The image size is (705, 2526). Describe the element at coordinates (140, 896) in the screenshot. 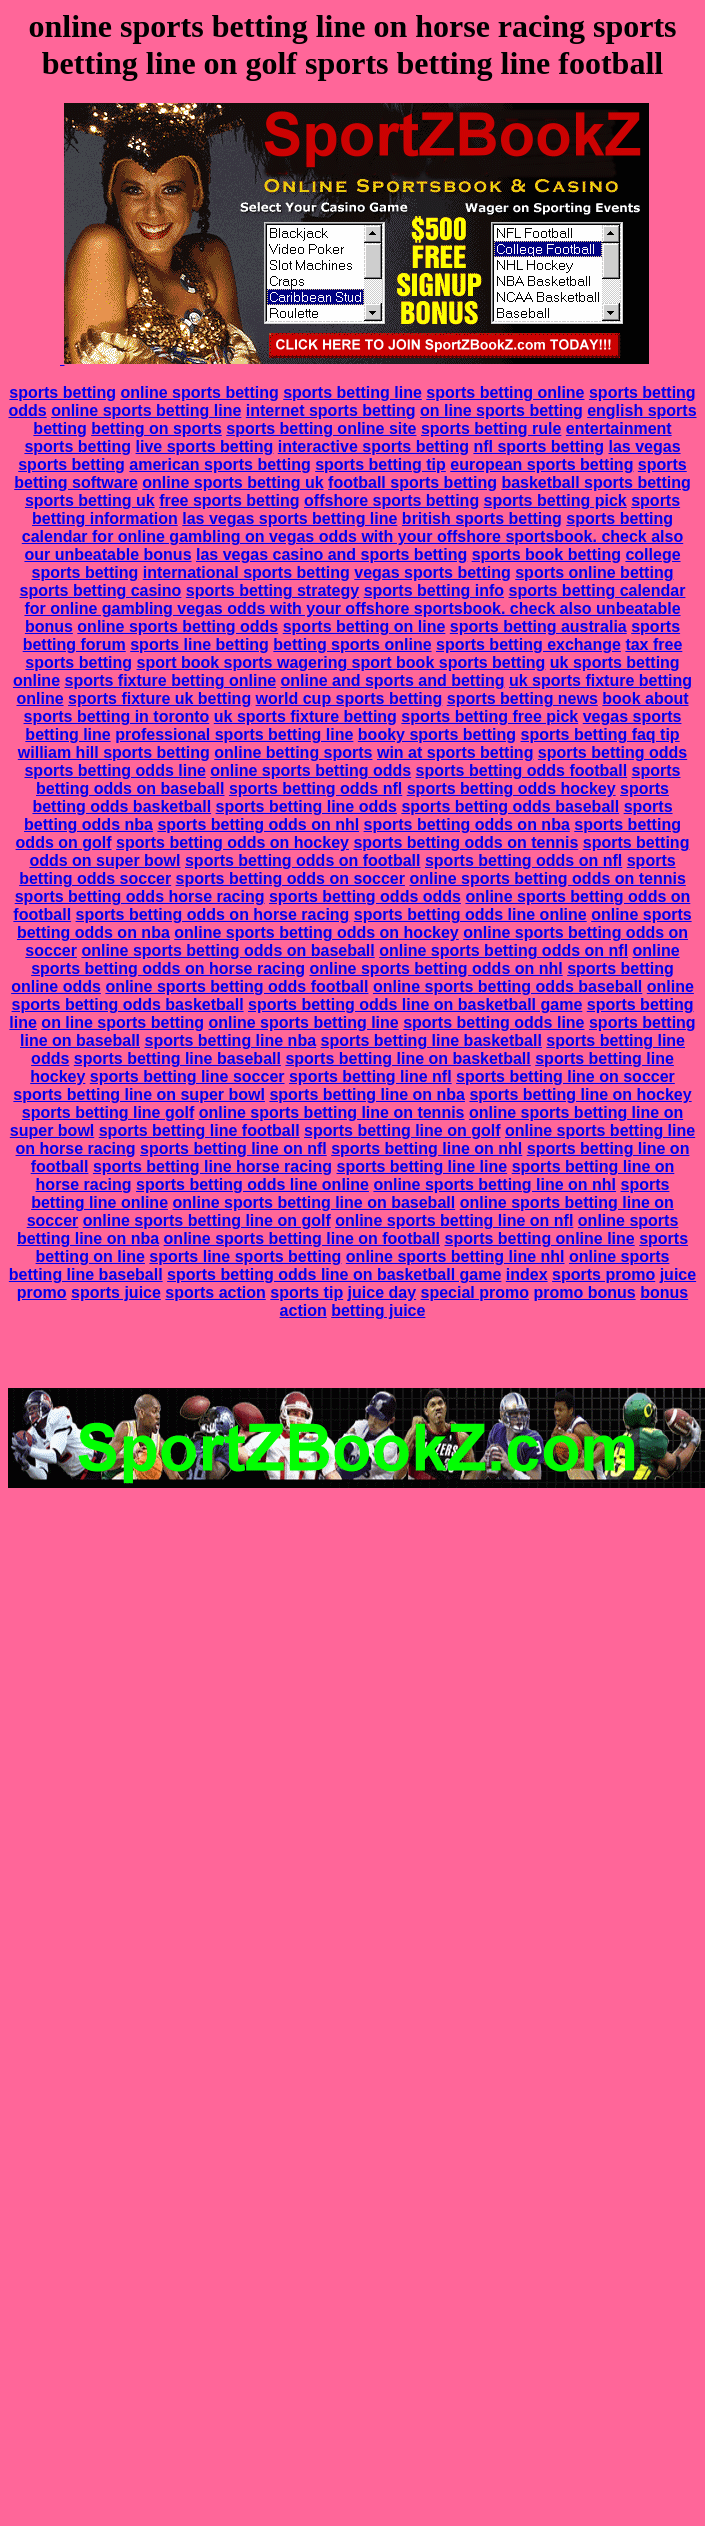

I see `sports betting odds horse racing` at that location.